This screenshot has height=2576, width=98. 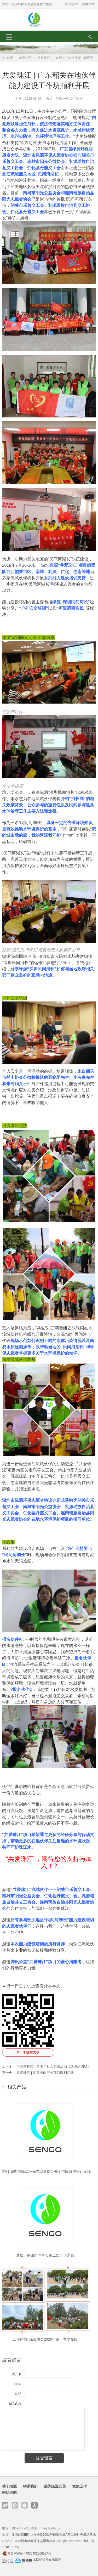 What do you see at coordinates (15, 2404) in the screenshot?
I see `留言内容:` at bounding box center [15, 2404].